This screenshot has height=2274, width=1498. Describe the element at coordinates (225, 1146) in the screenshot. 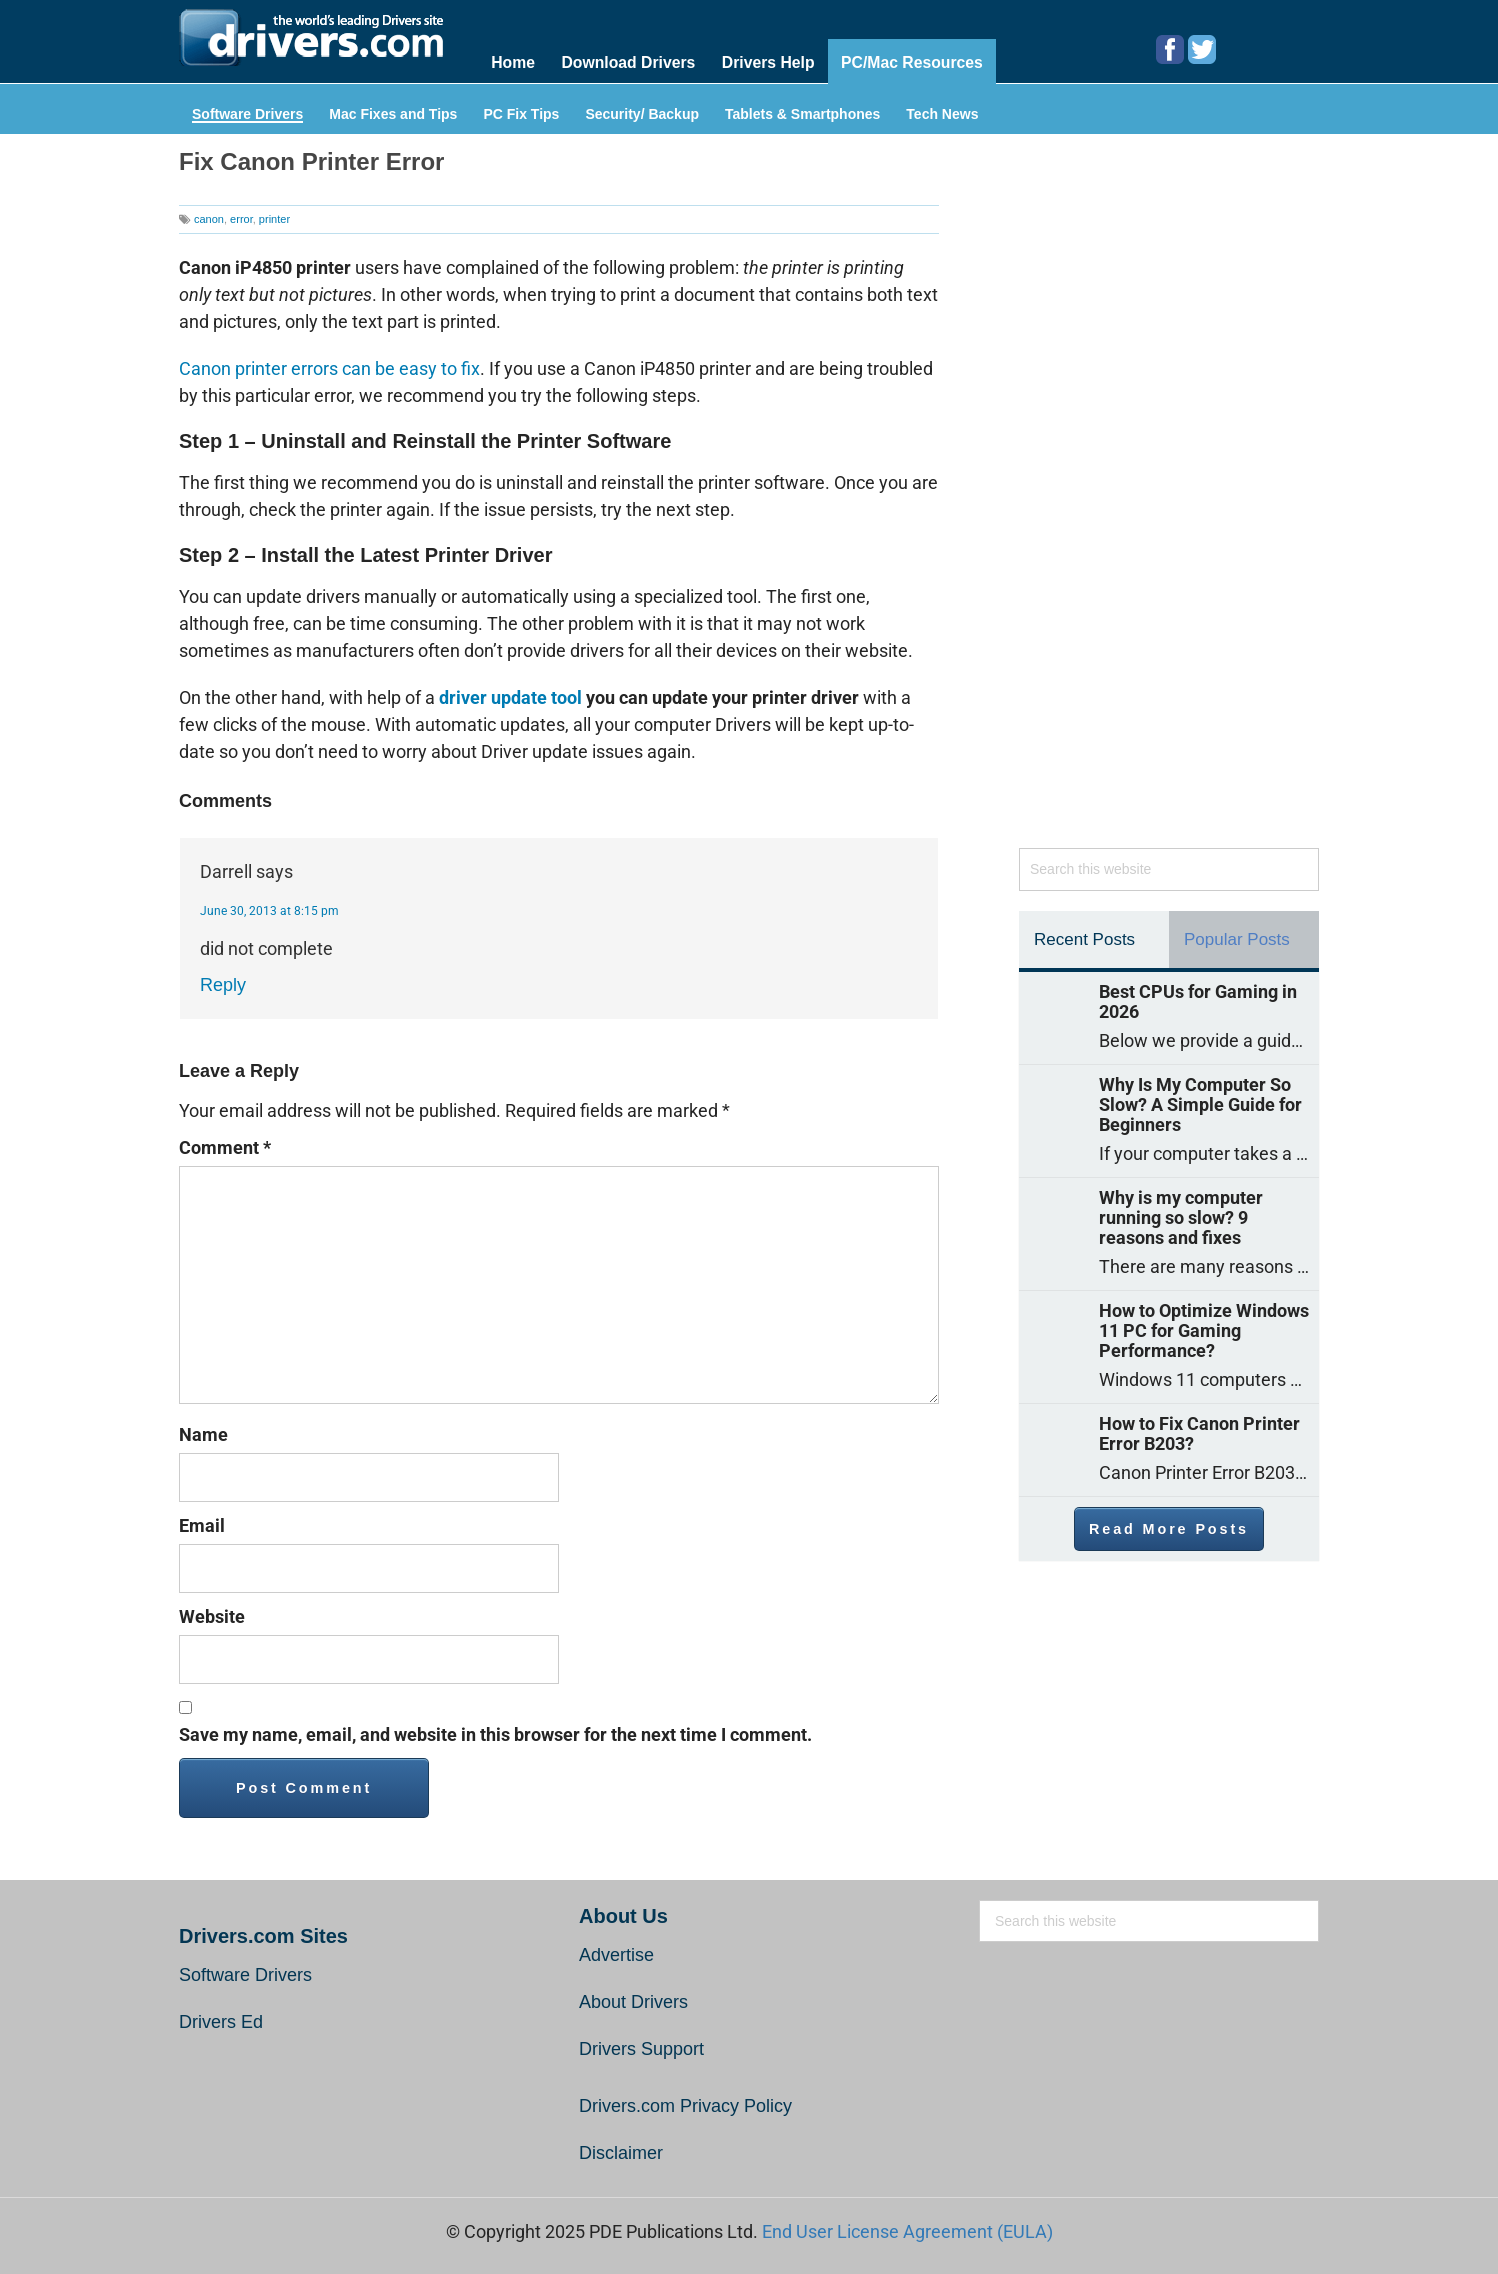

I see `Comment` at that location.